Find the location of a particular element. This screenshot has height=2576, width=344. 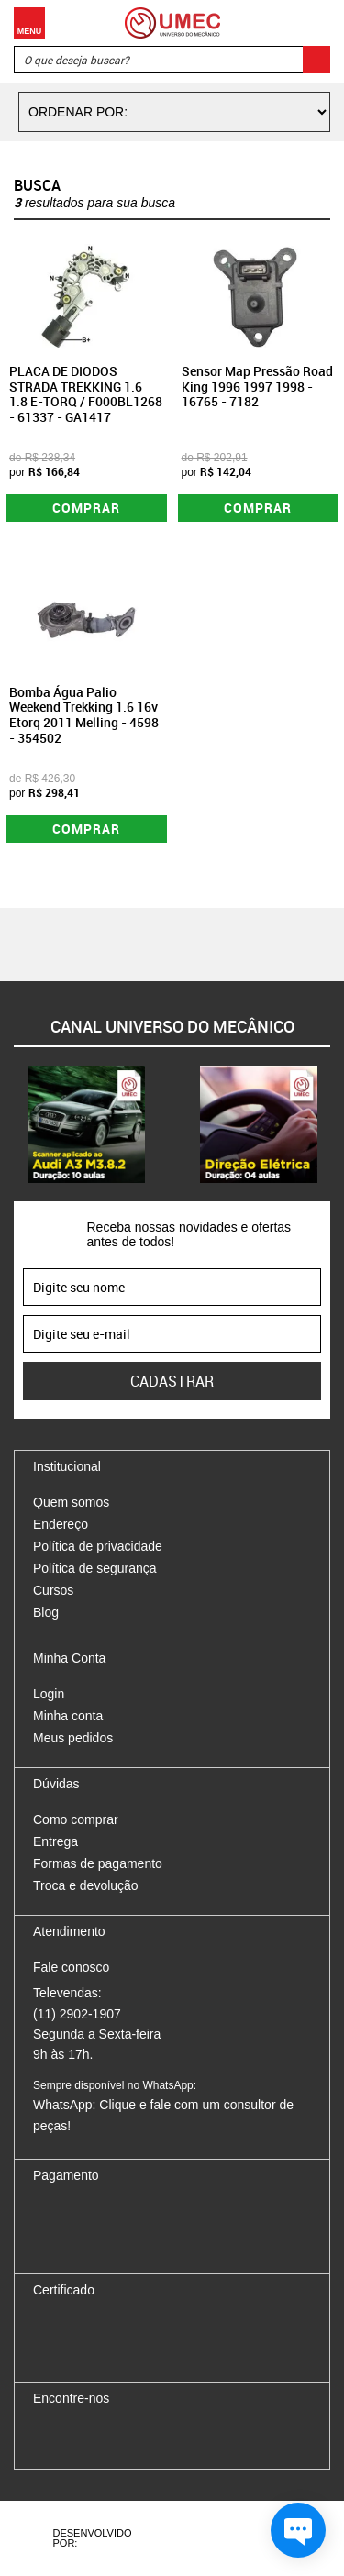

Menu is located at coordinates (29, 23).